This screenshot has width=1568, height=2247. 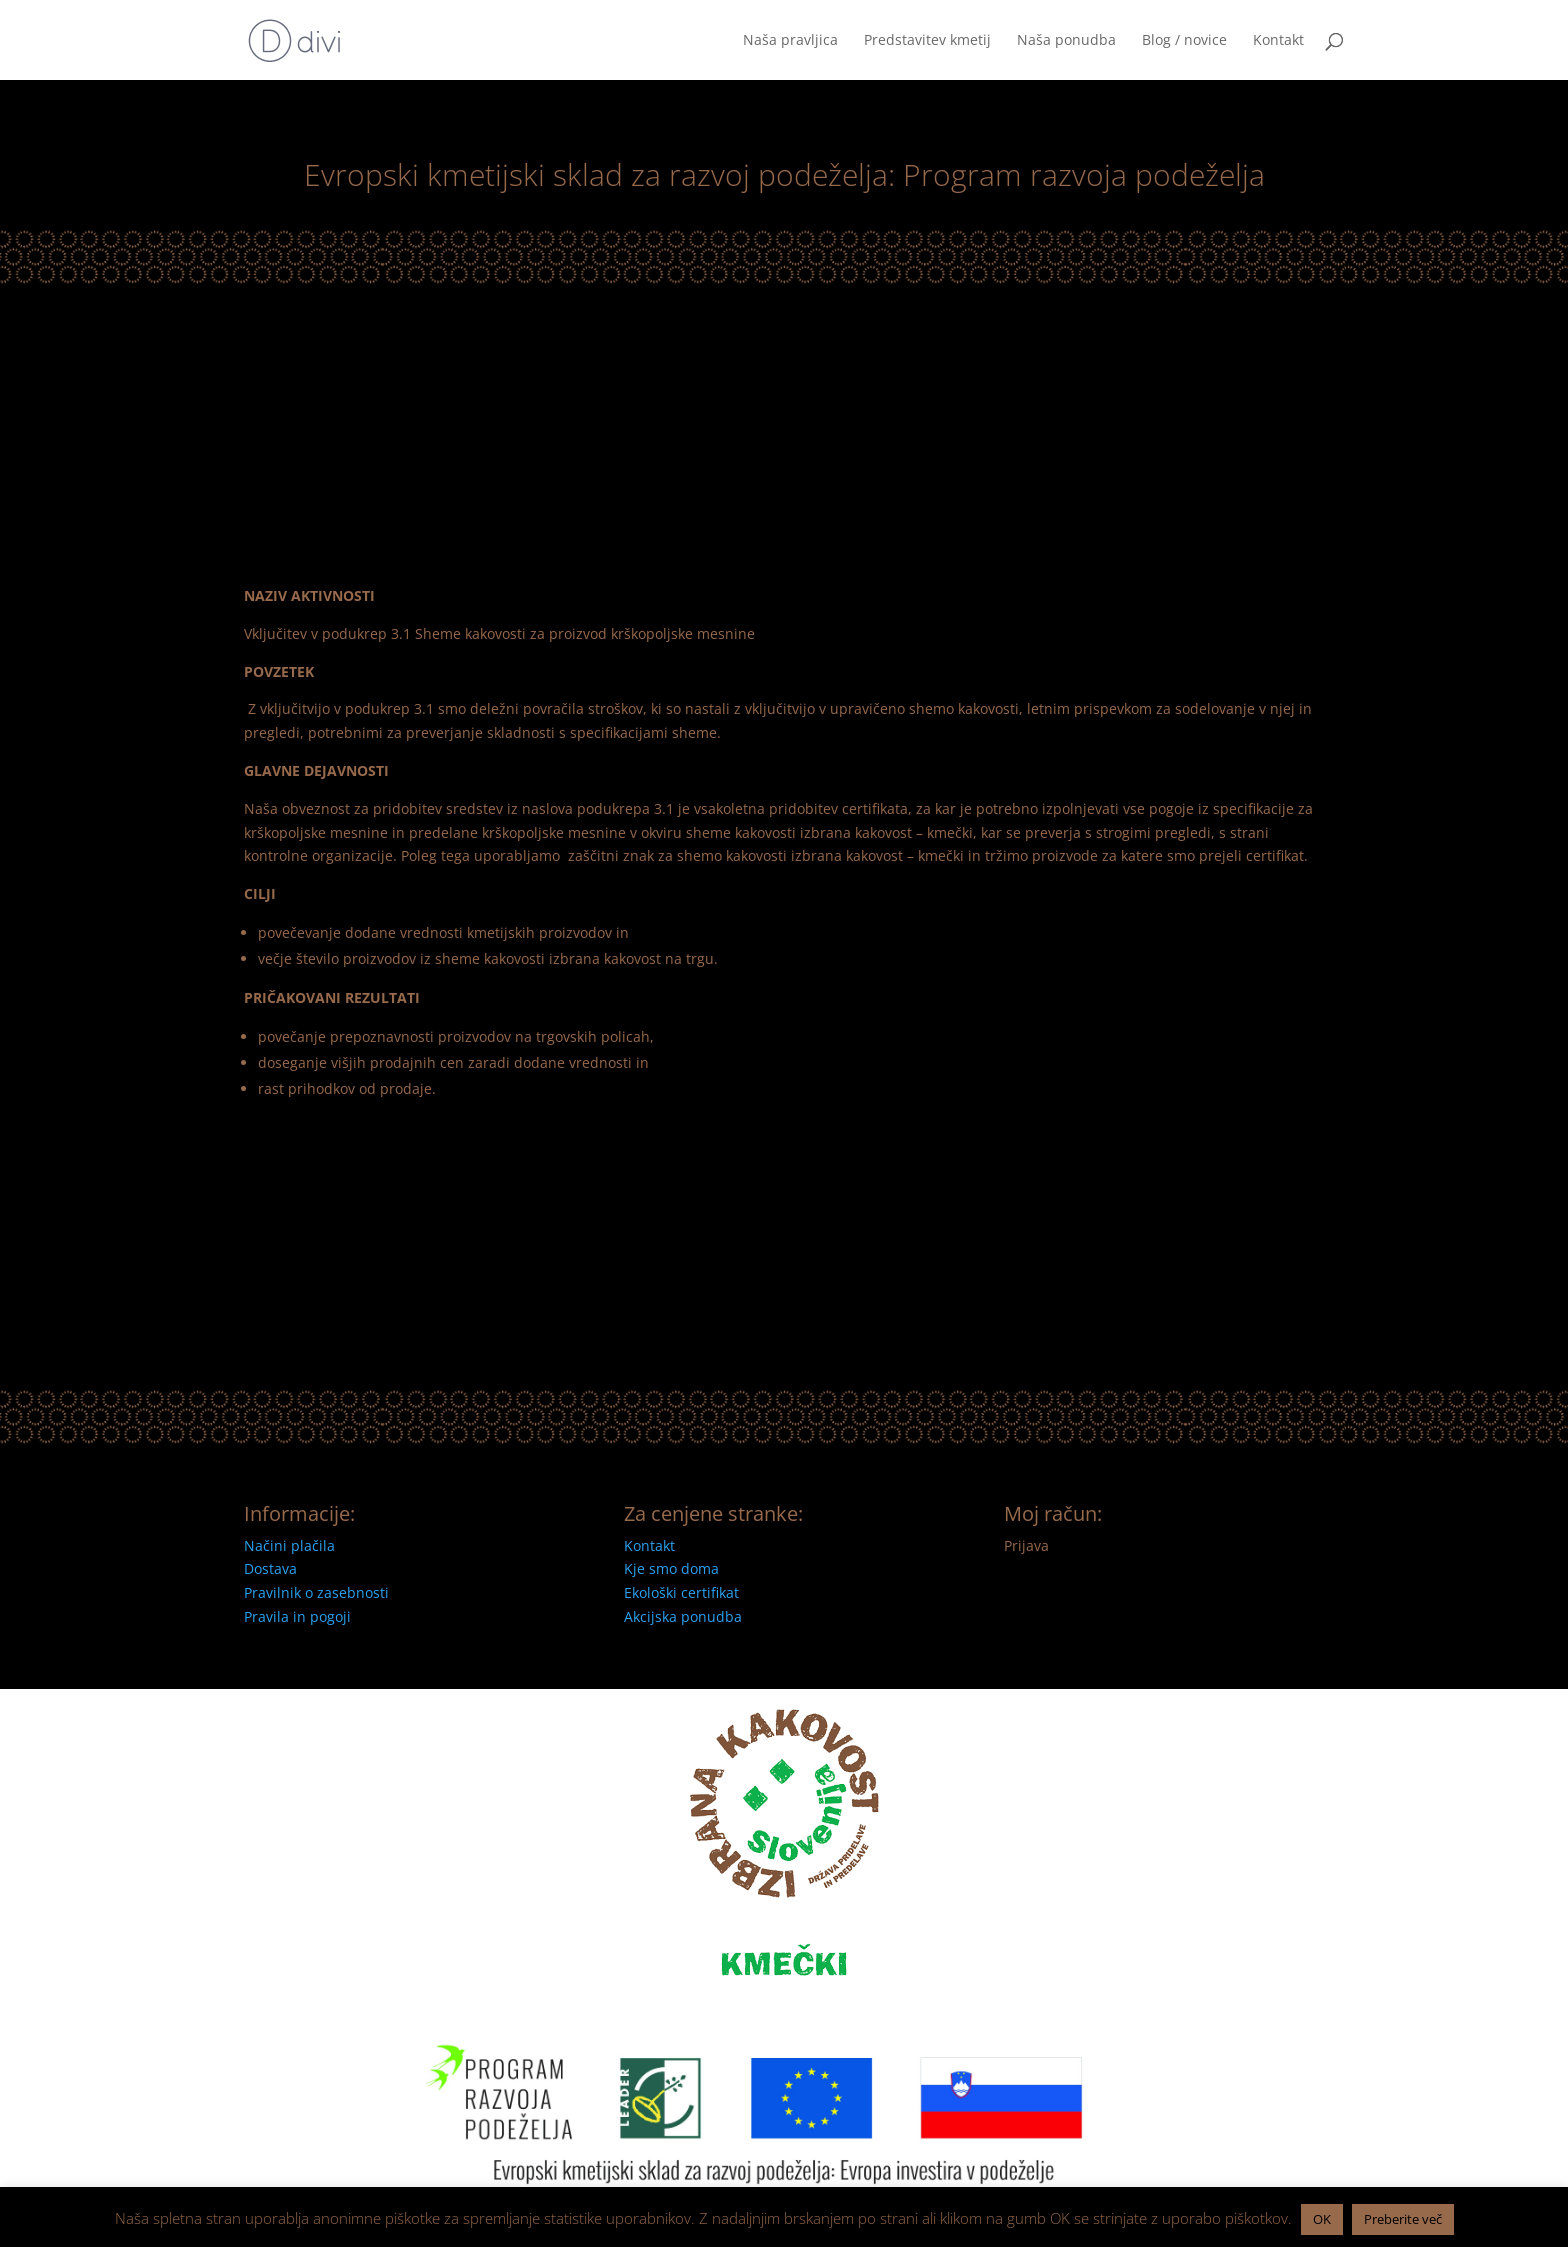 I want to click on Blog / novice, so click(x=1184, y=41).